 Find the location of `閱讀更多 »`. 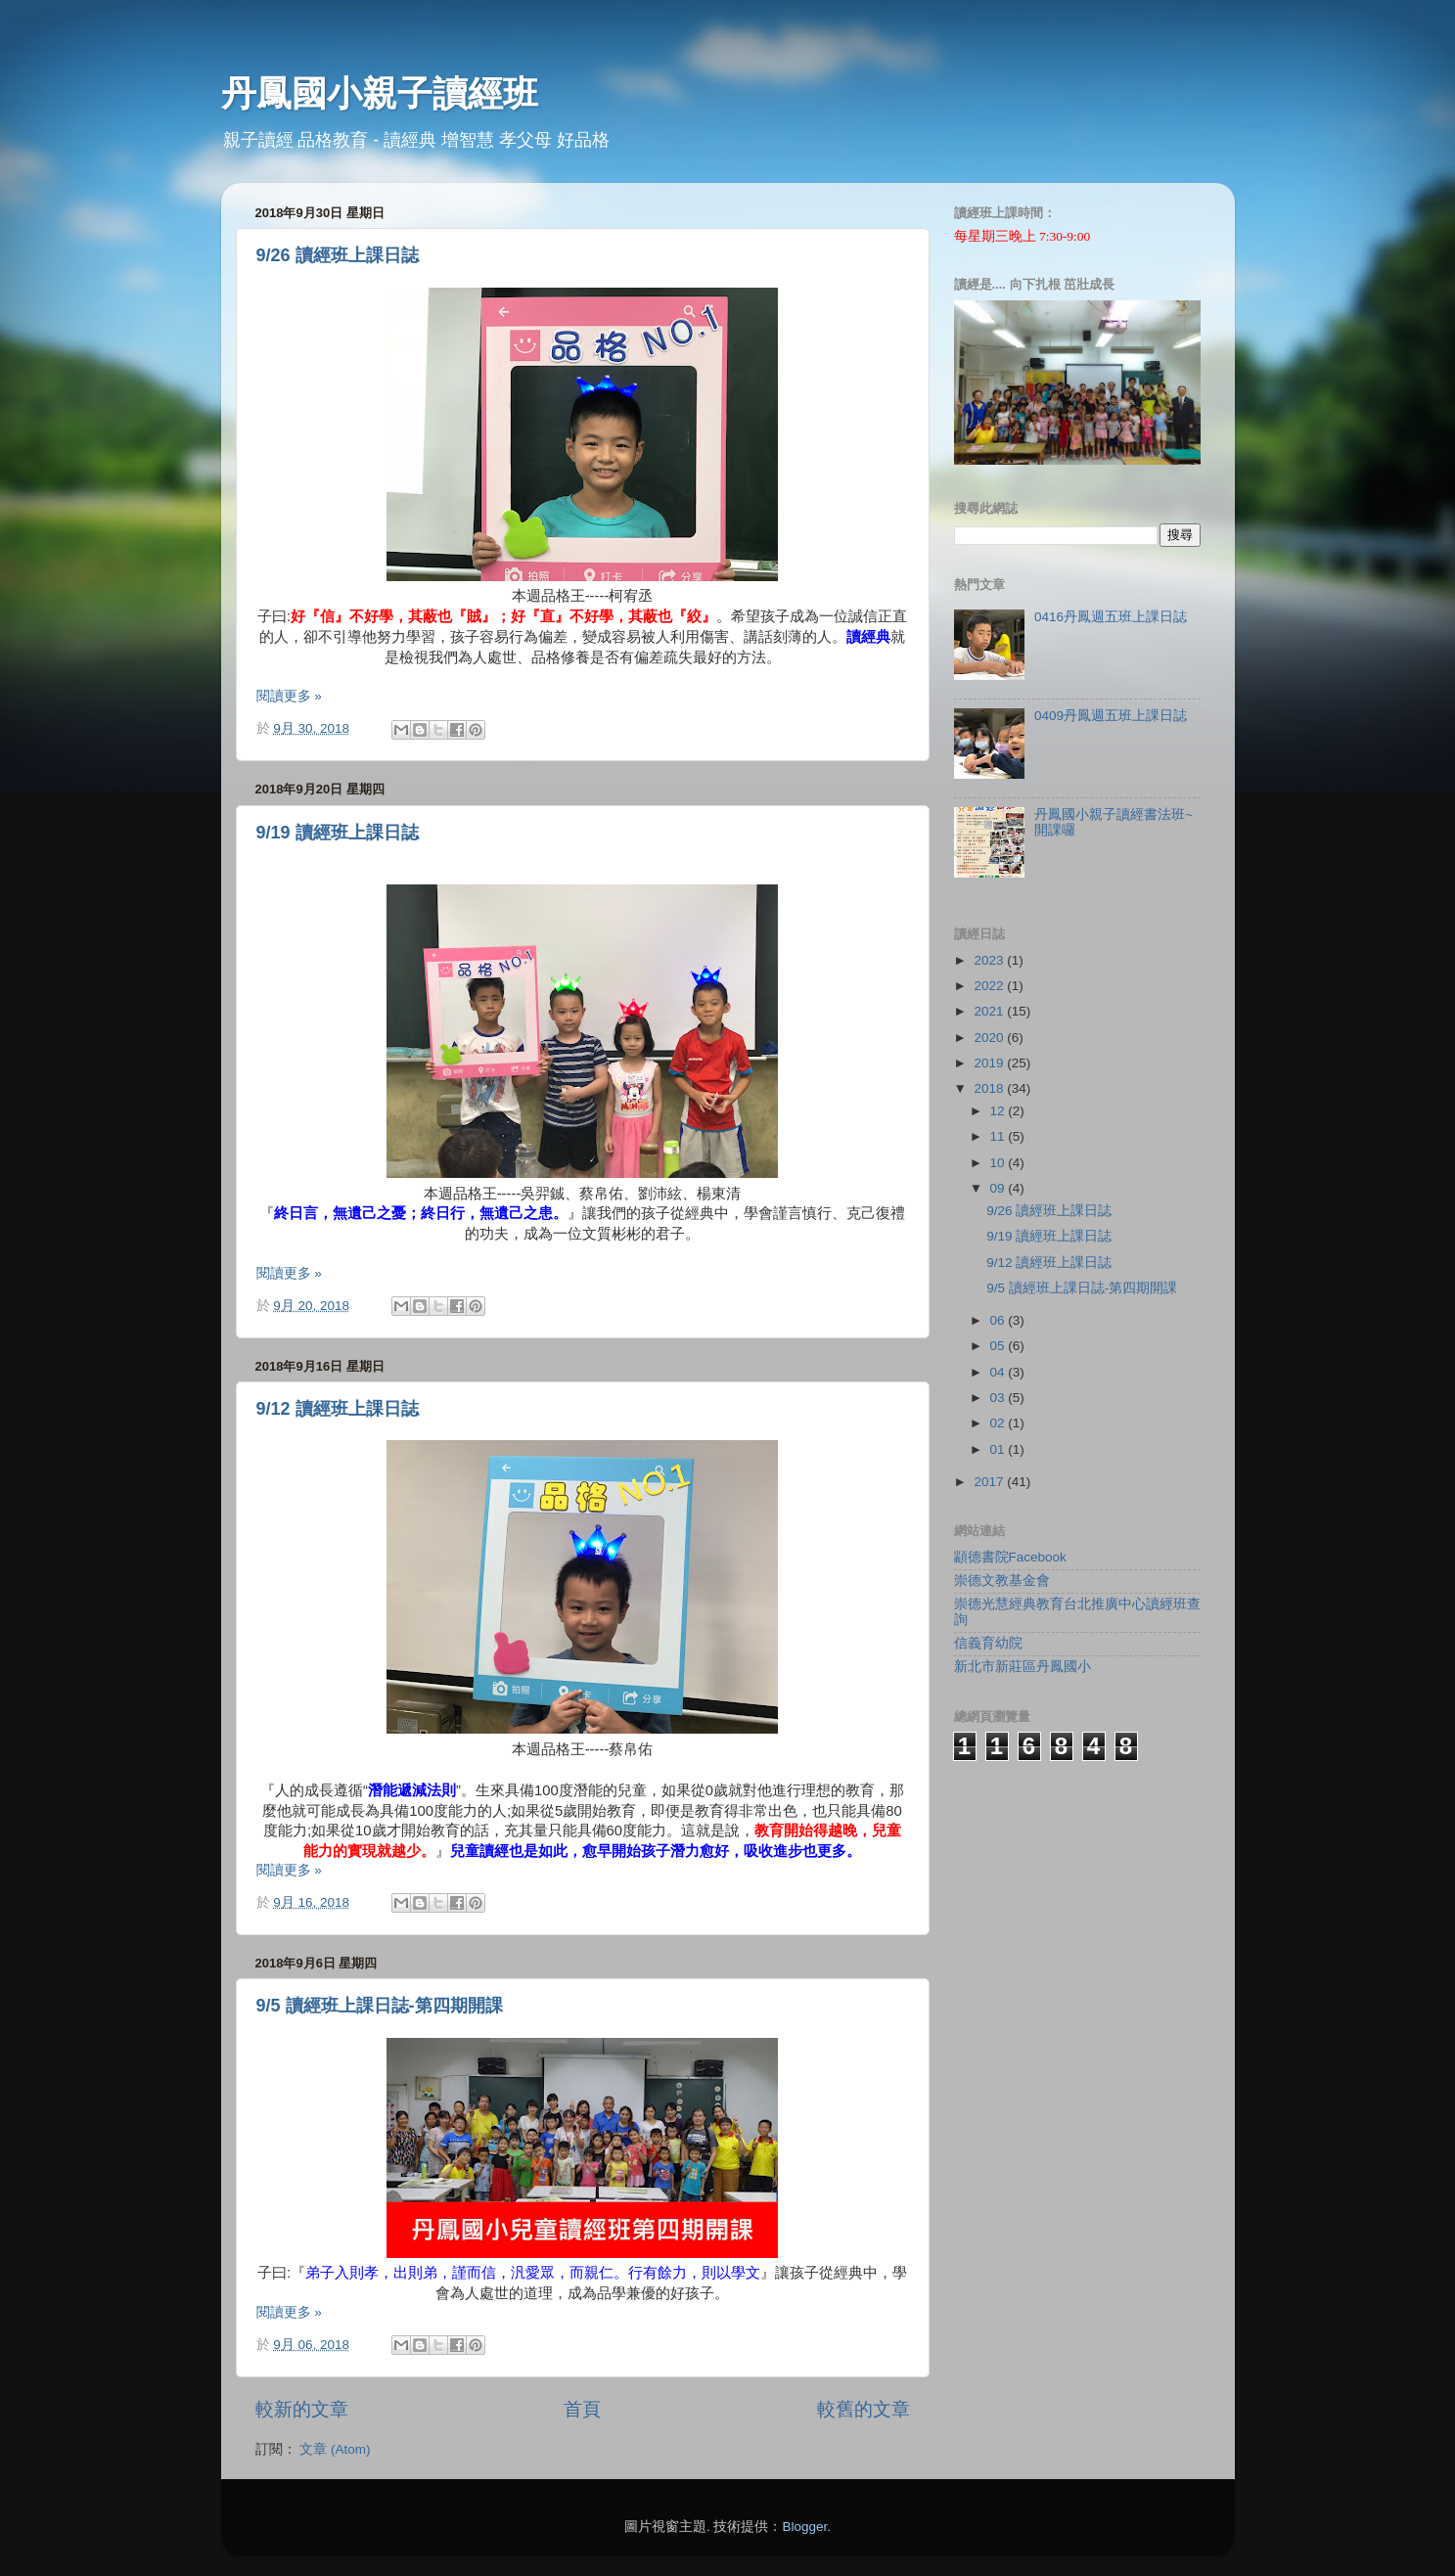

閱讀更多 » is located at coordinates (289, 696).